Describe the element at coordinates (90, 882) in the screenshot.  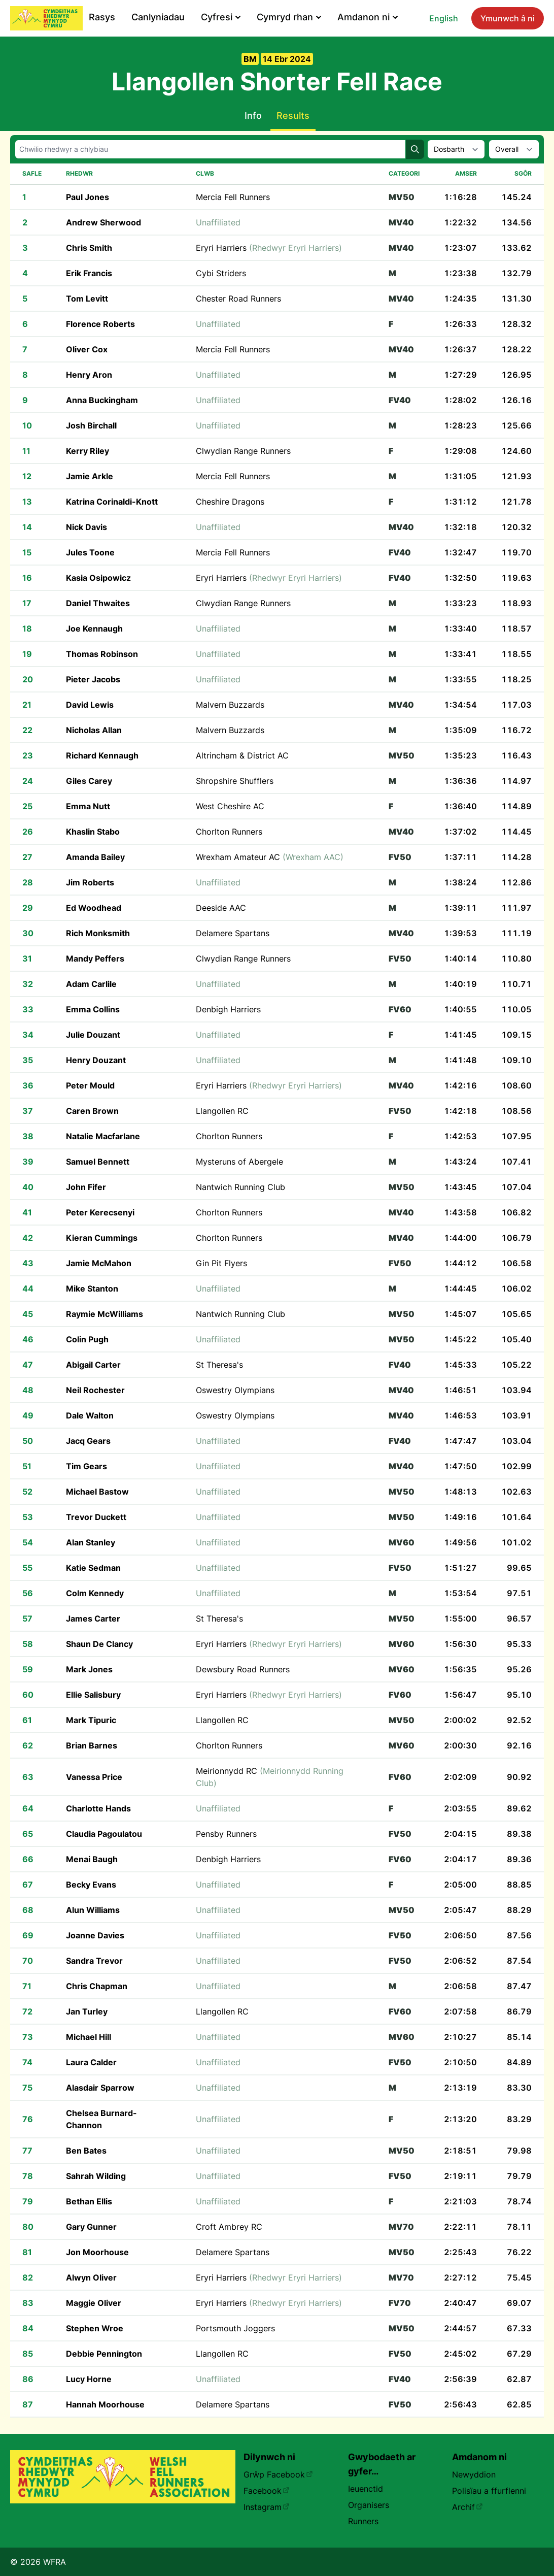
I see `Jim Roberts` at that location.